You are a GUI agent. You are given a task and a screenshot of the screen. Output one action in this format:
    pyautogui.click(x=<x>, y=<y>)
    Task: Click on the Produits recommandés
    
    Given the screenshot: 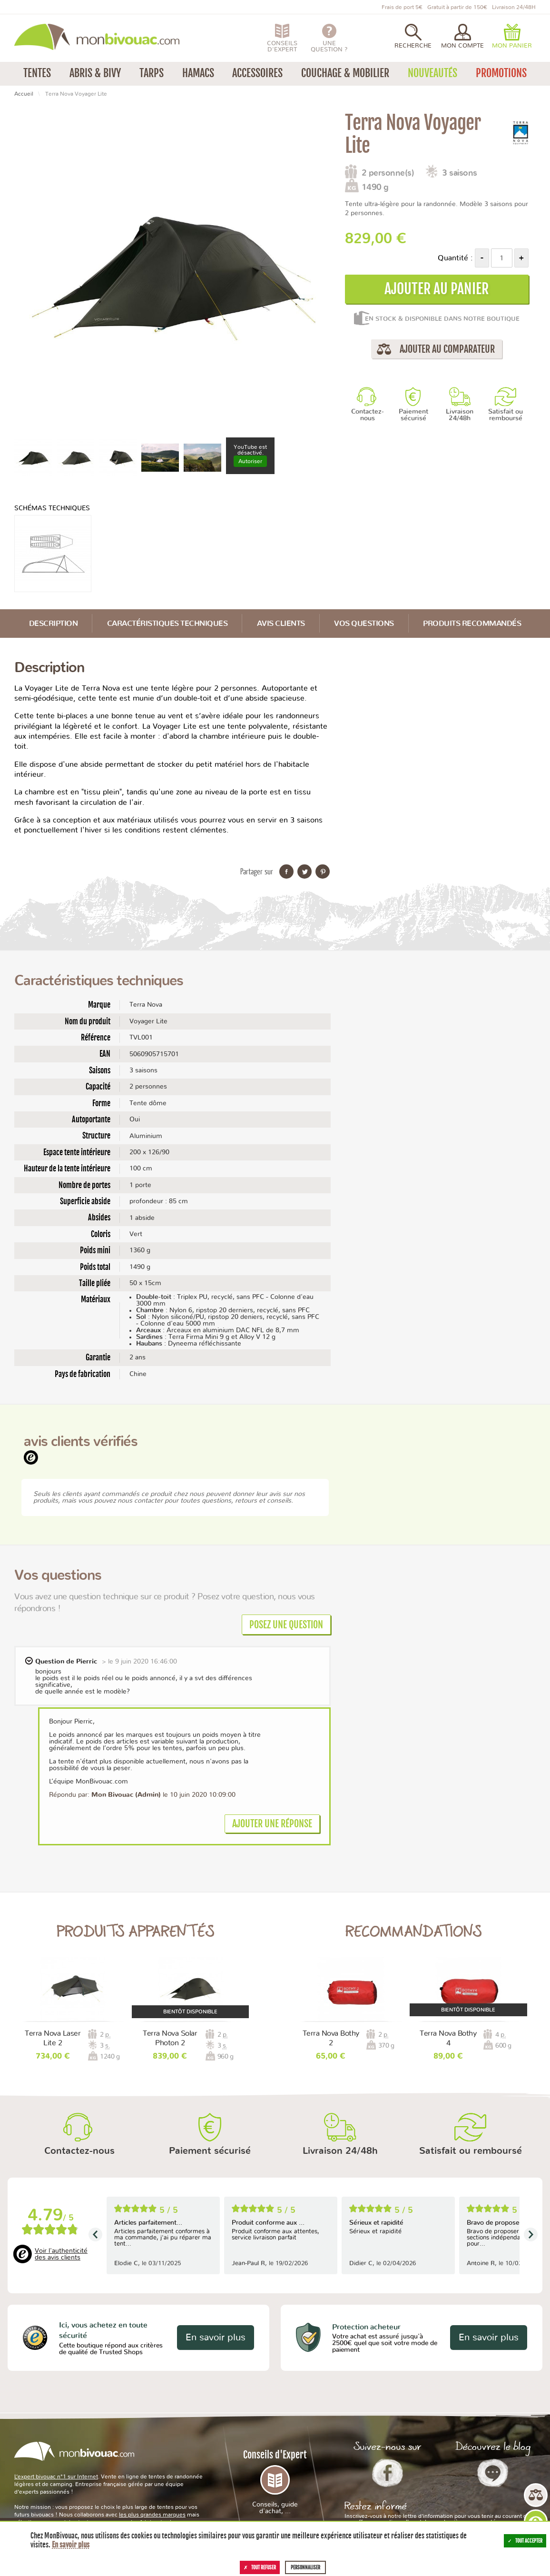 What is the action you would take?
    pyautogui.click(x=472, y=623)
    